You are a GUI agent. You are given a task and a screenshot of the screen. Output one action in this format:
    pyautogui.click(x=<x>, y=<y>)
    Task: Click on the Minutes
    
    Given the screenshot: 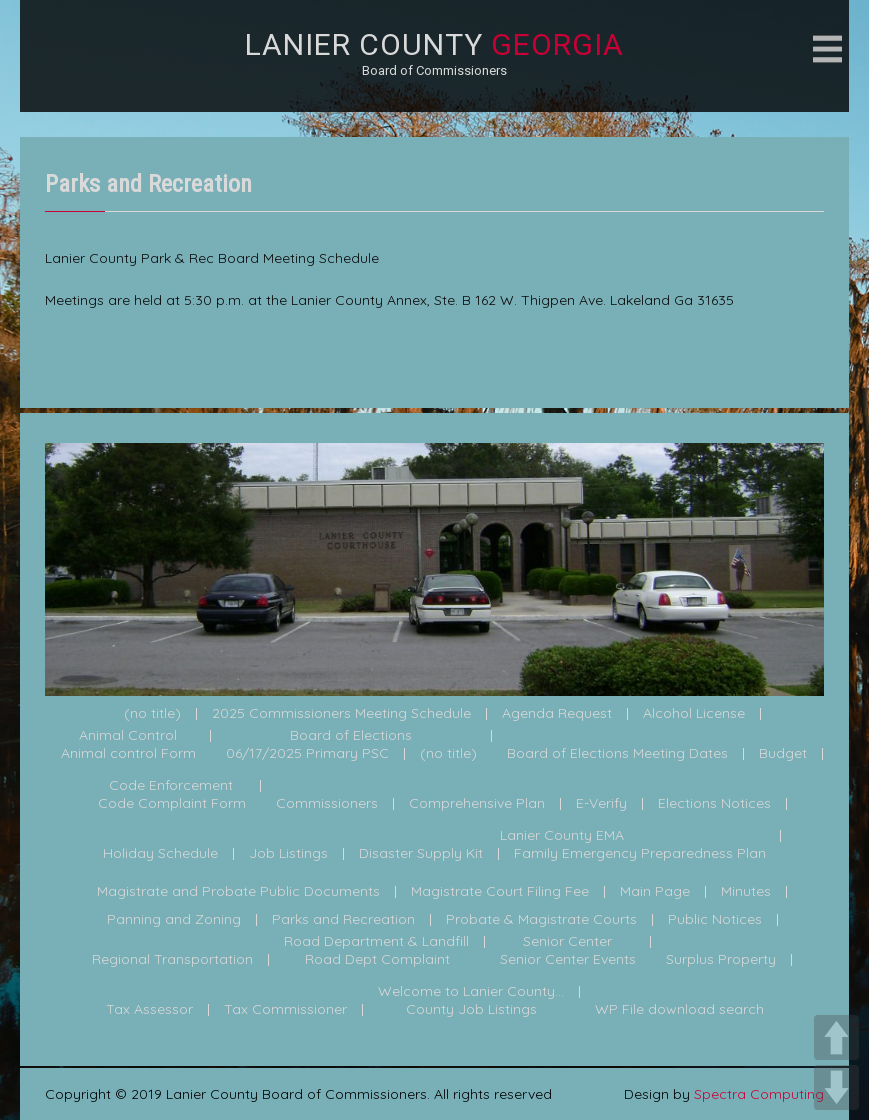 What is the action you would take?
    pyautogui.click(x=746, y=892)
    